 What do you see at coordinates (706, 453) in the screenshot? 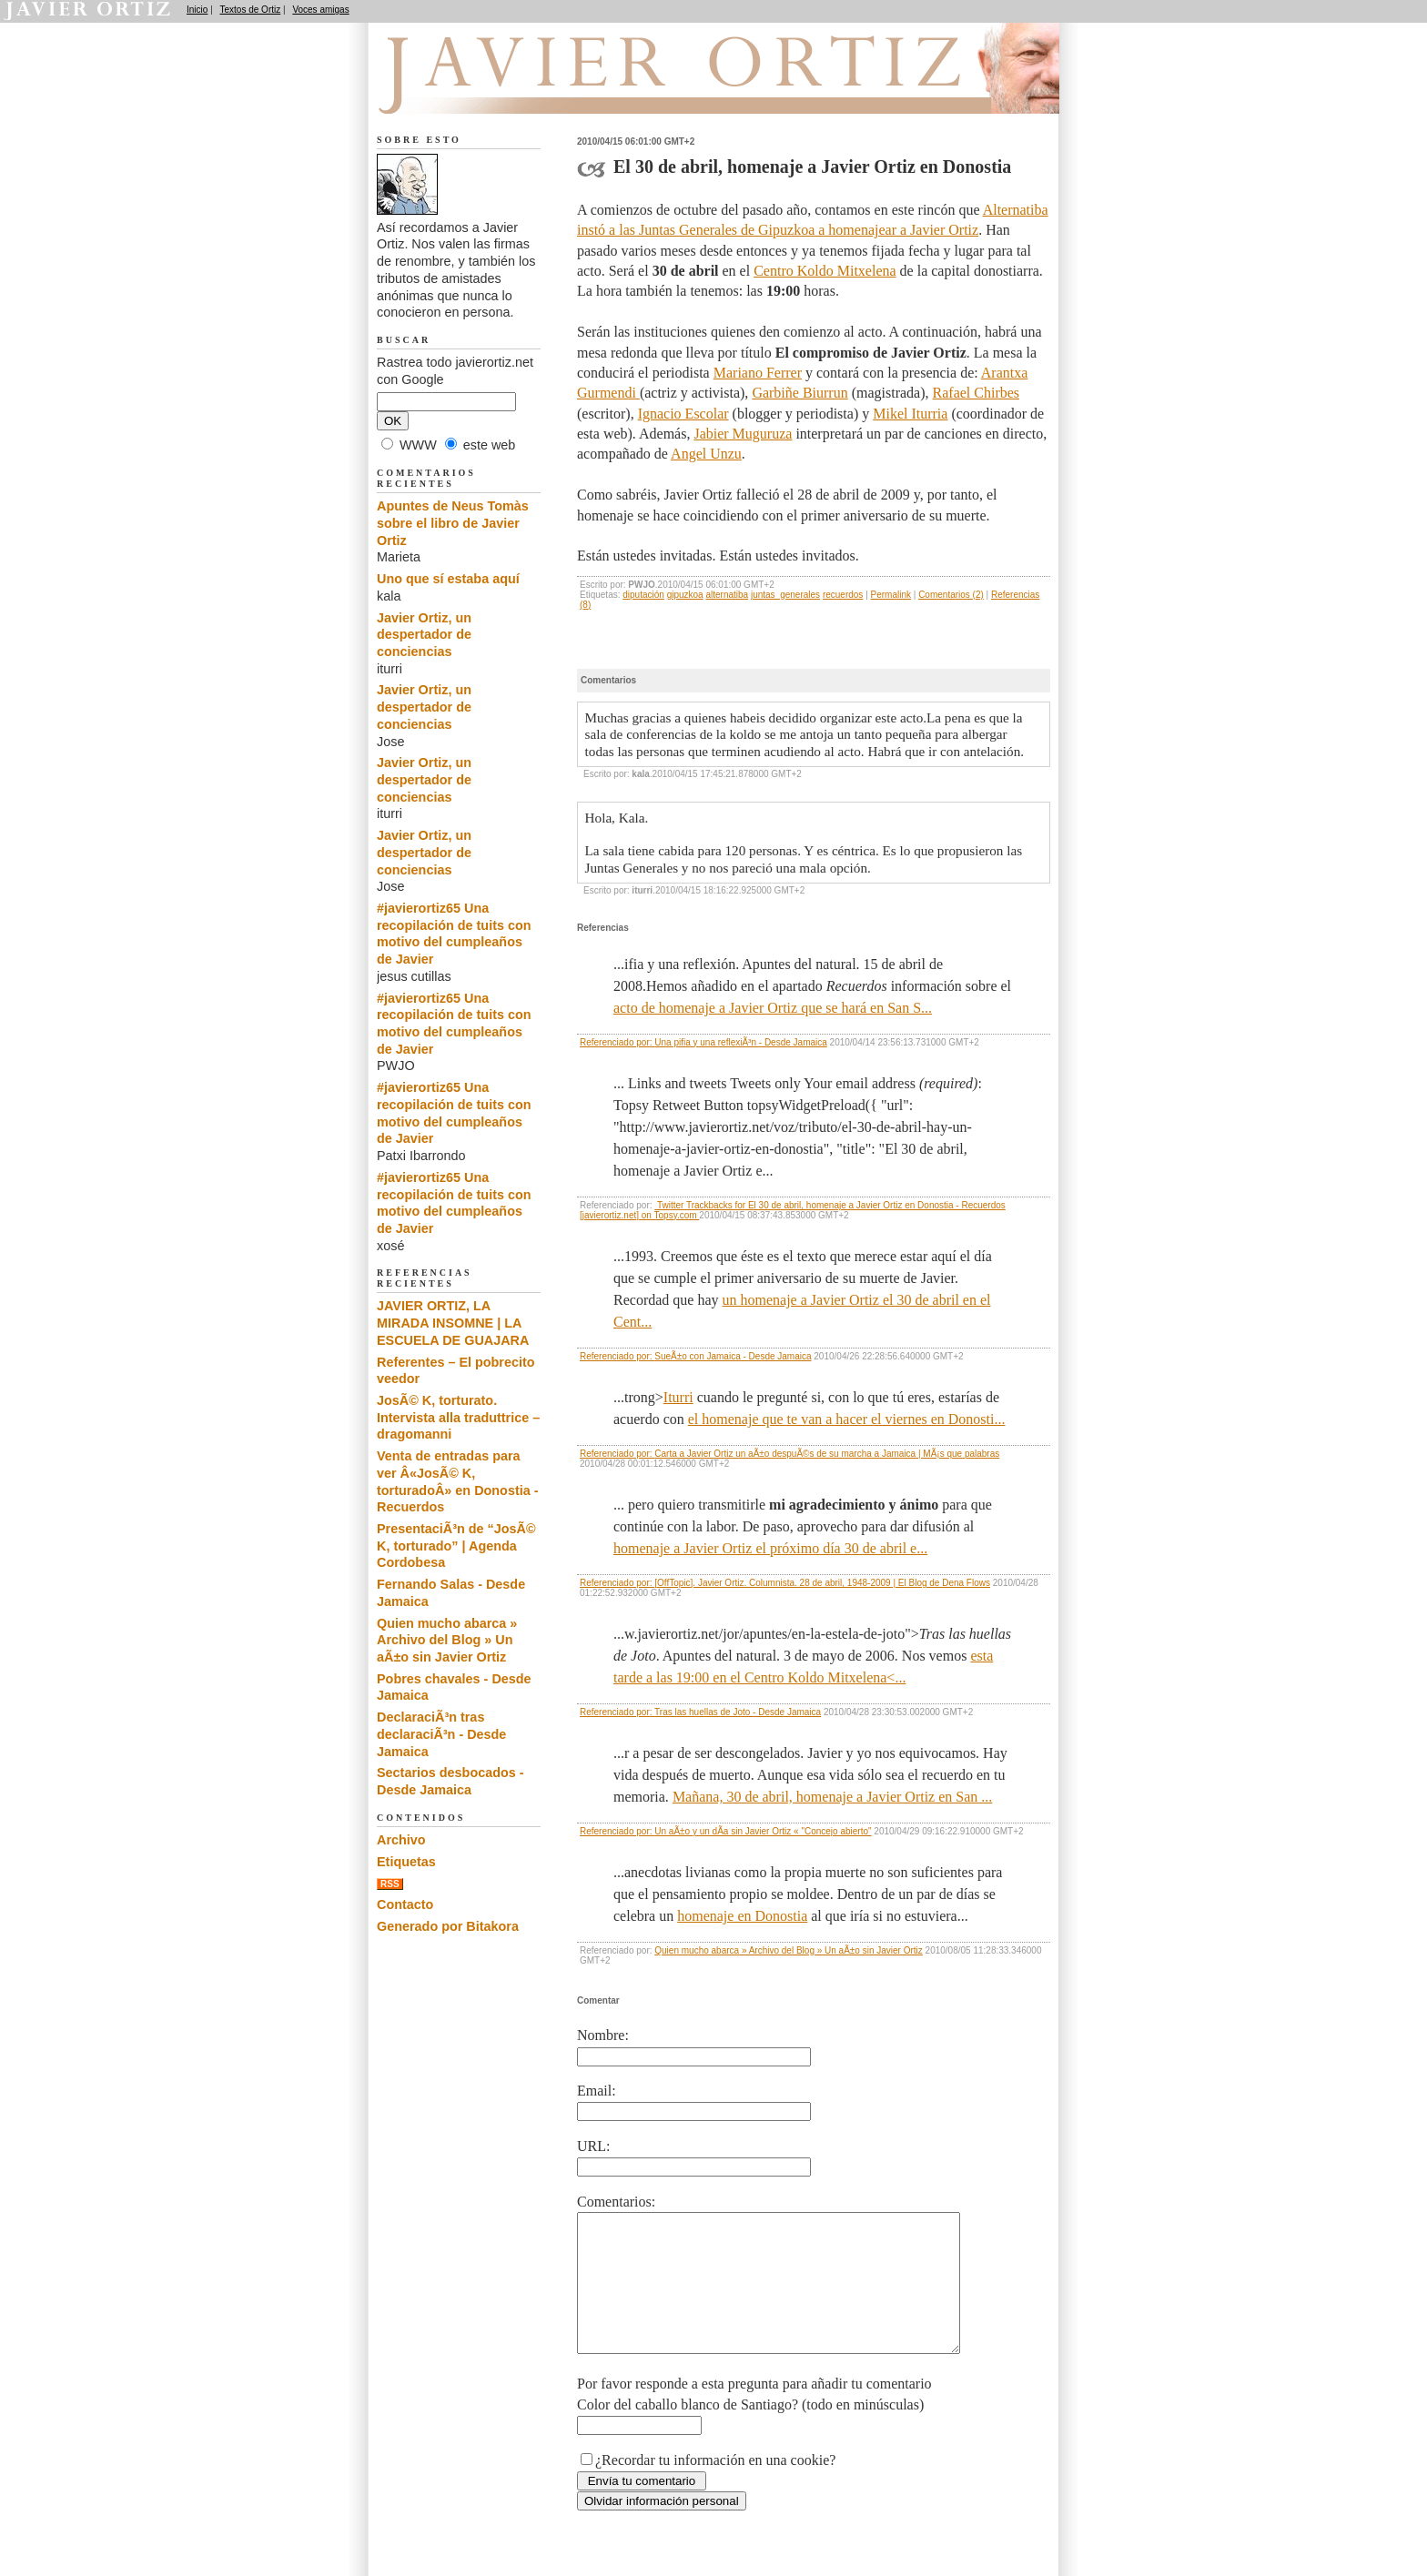
I see `Angel Unzu` at bounding box center [706, 453].